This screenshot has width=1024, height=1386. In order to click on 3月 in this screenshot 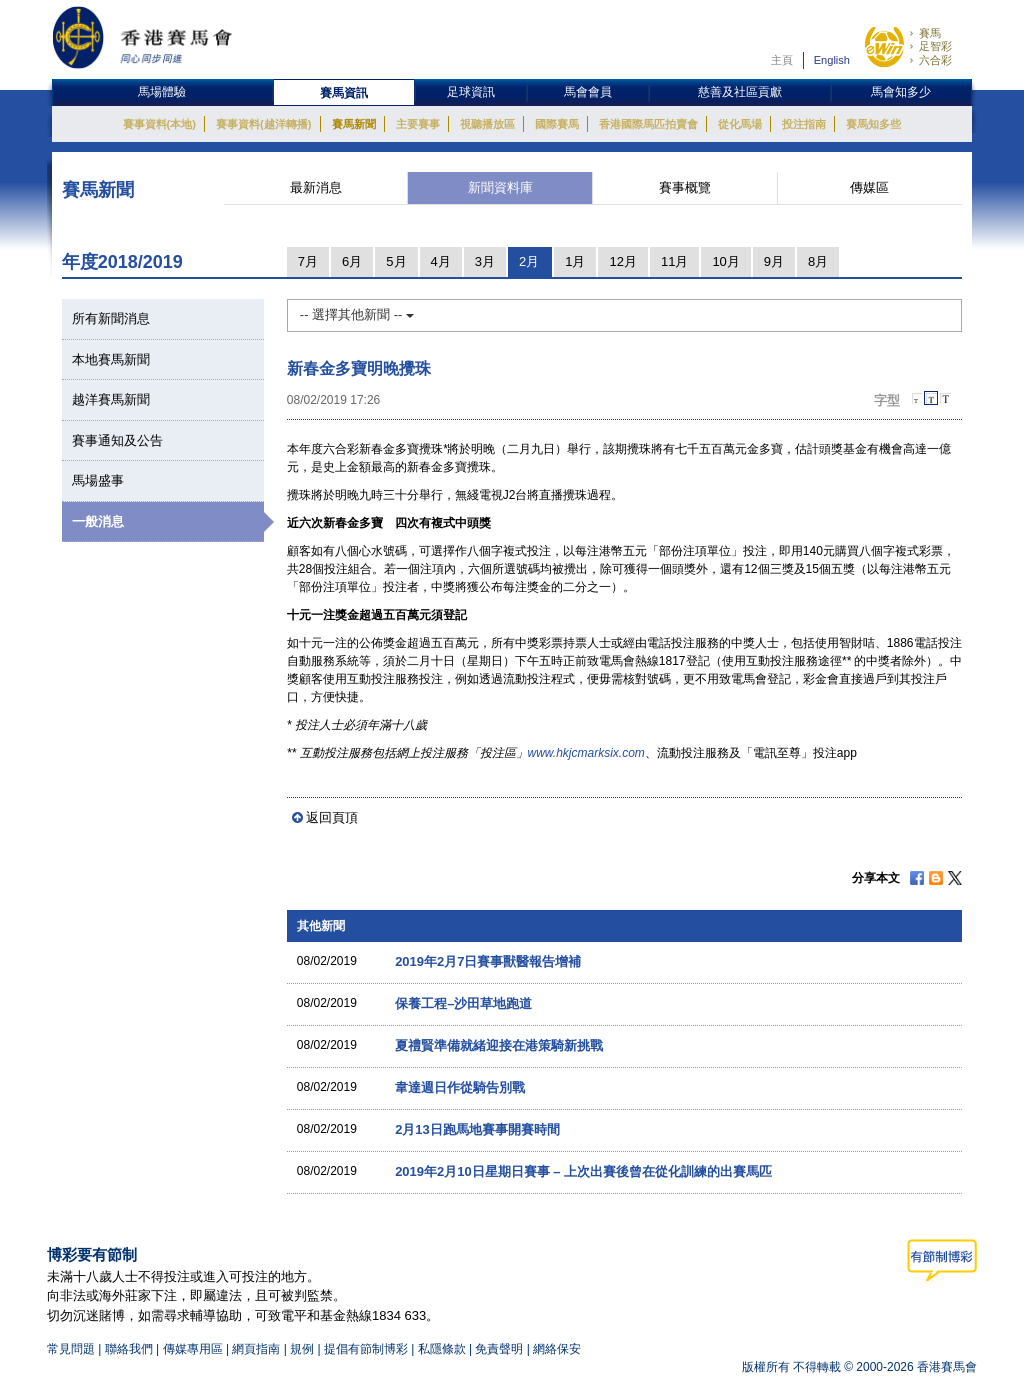, I will do `click(485, 261)`.